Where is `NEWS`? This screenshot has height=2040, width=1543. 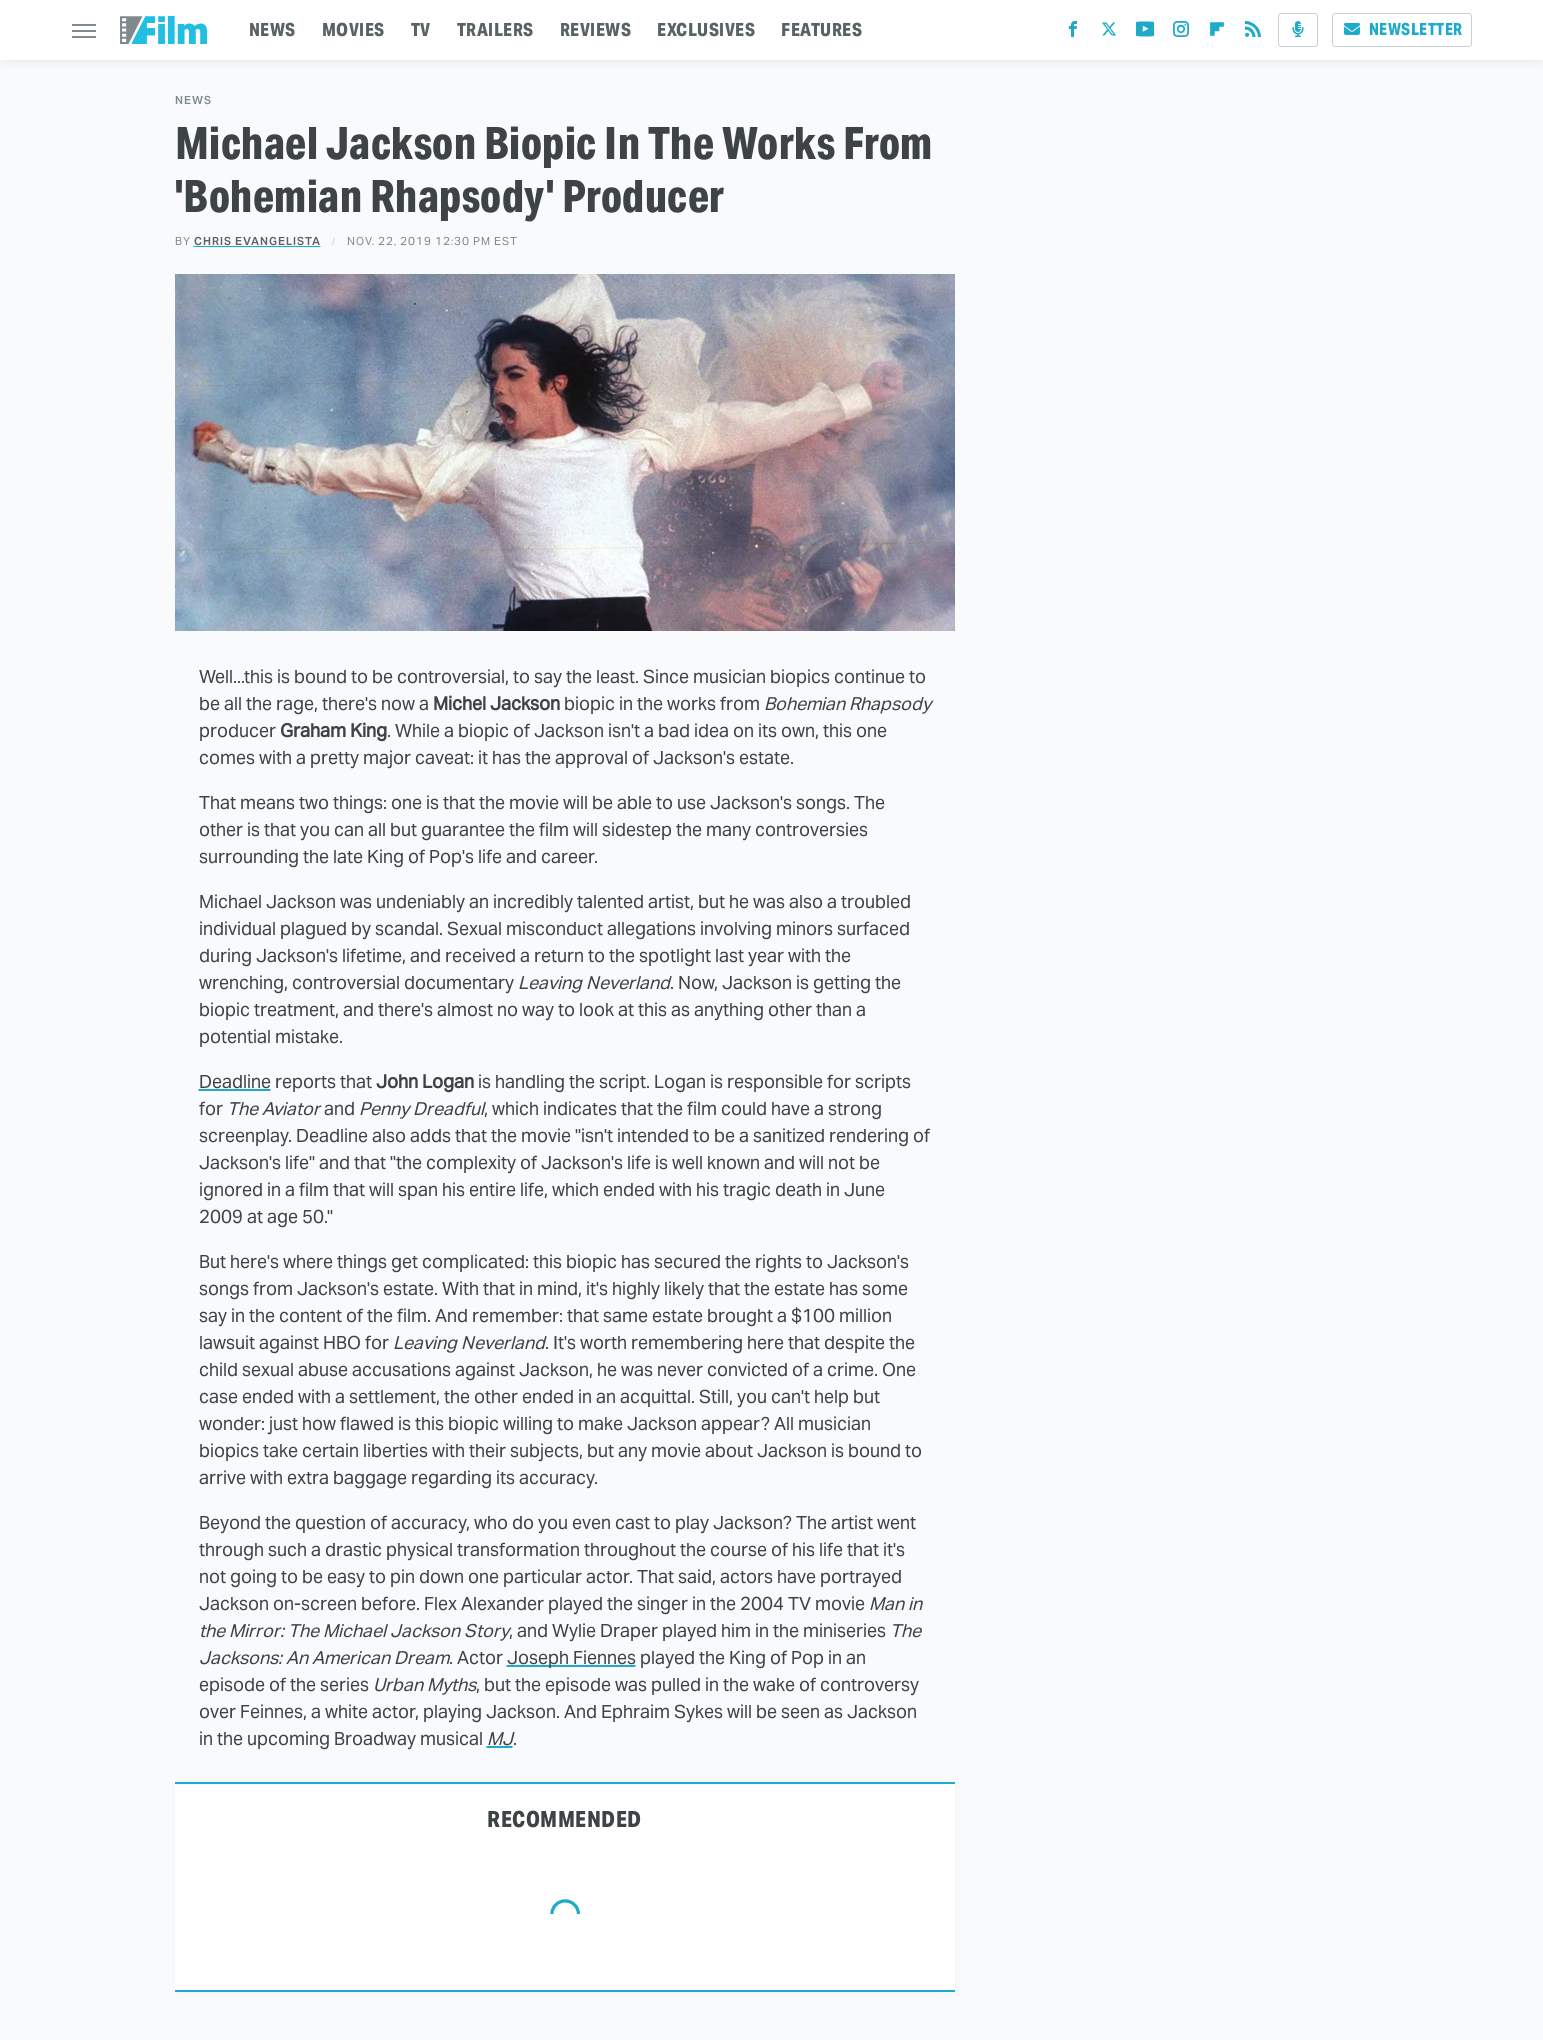
NEWS is located at coordinates (272, 29).